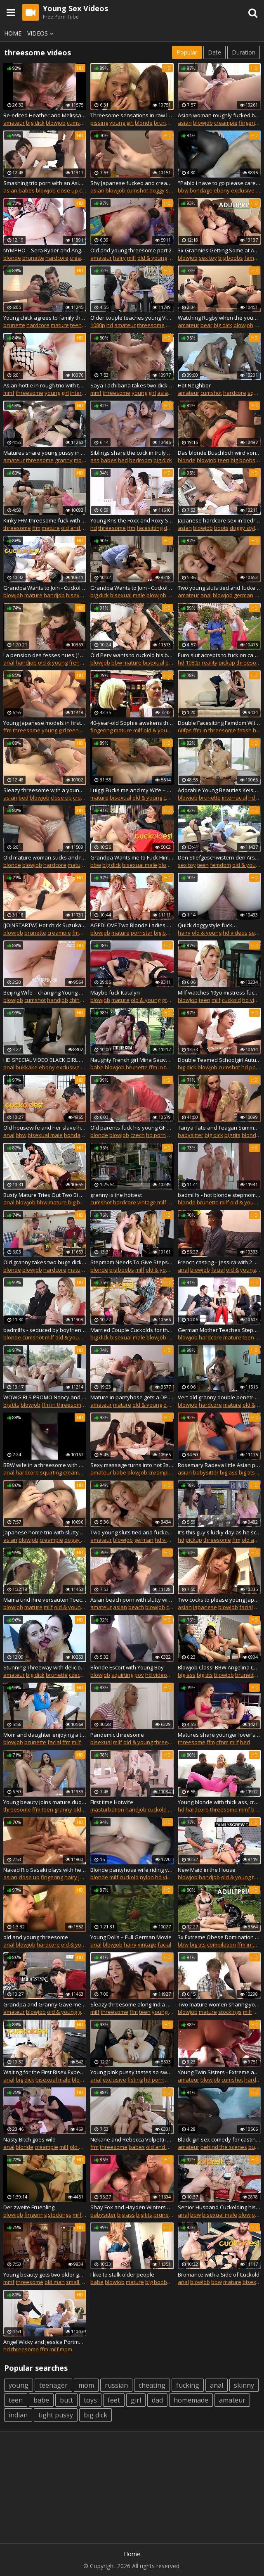 The width and height of the screenshot is (264, 2576). I want to click on big boobs, so click(230, 257).